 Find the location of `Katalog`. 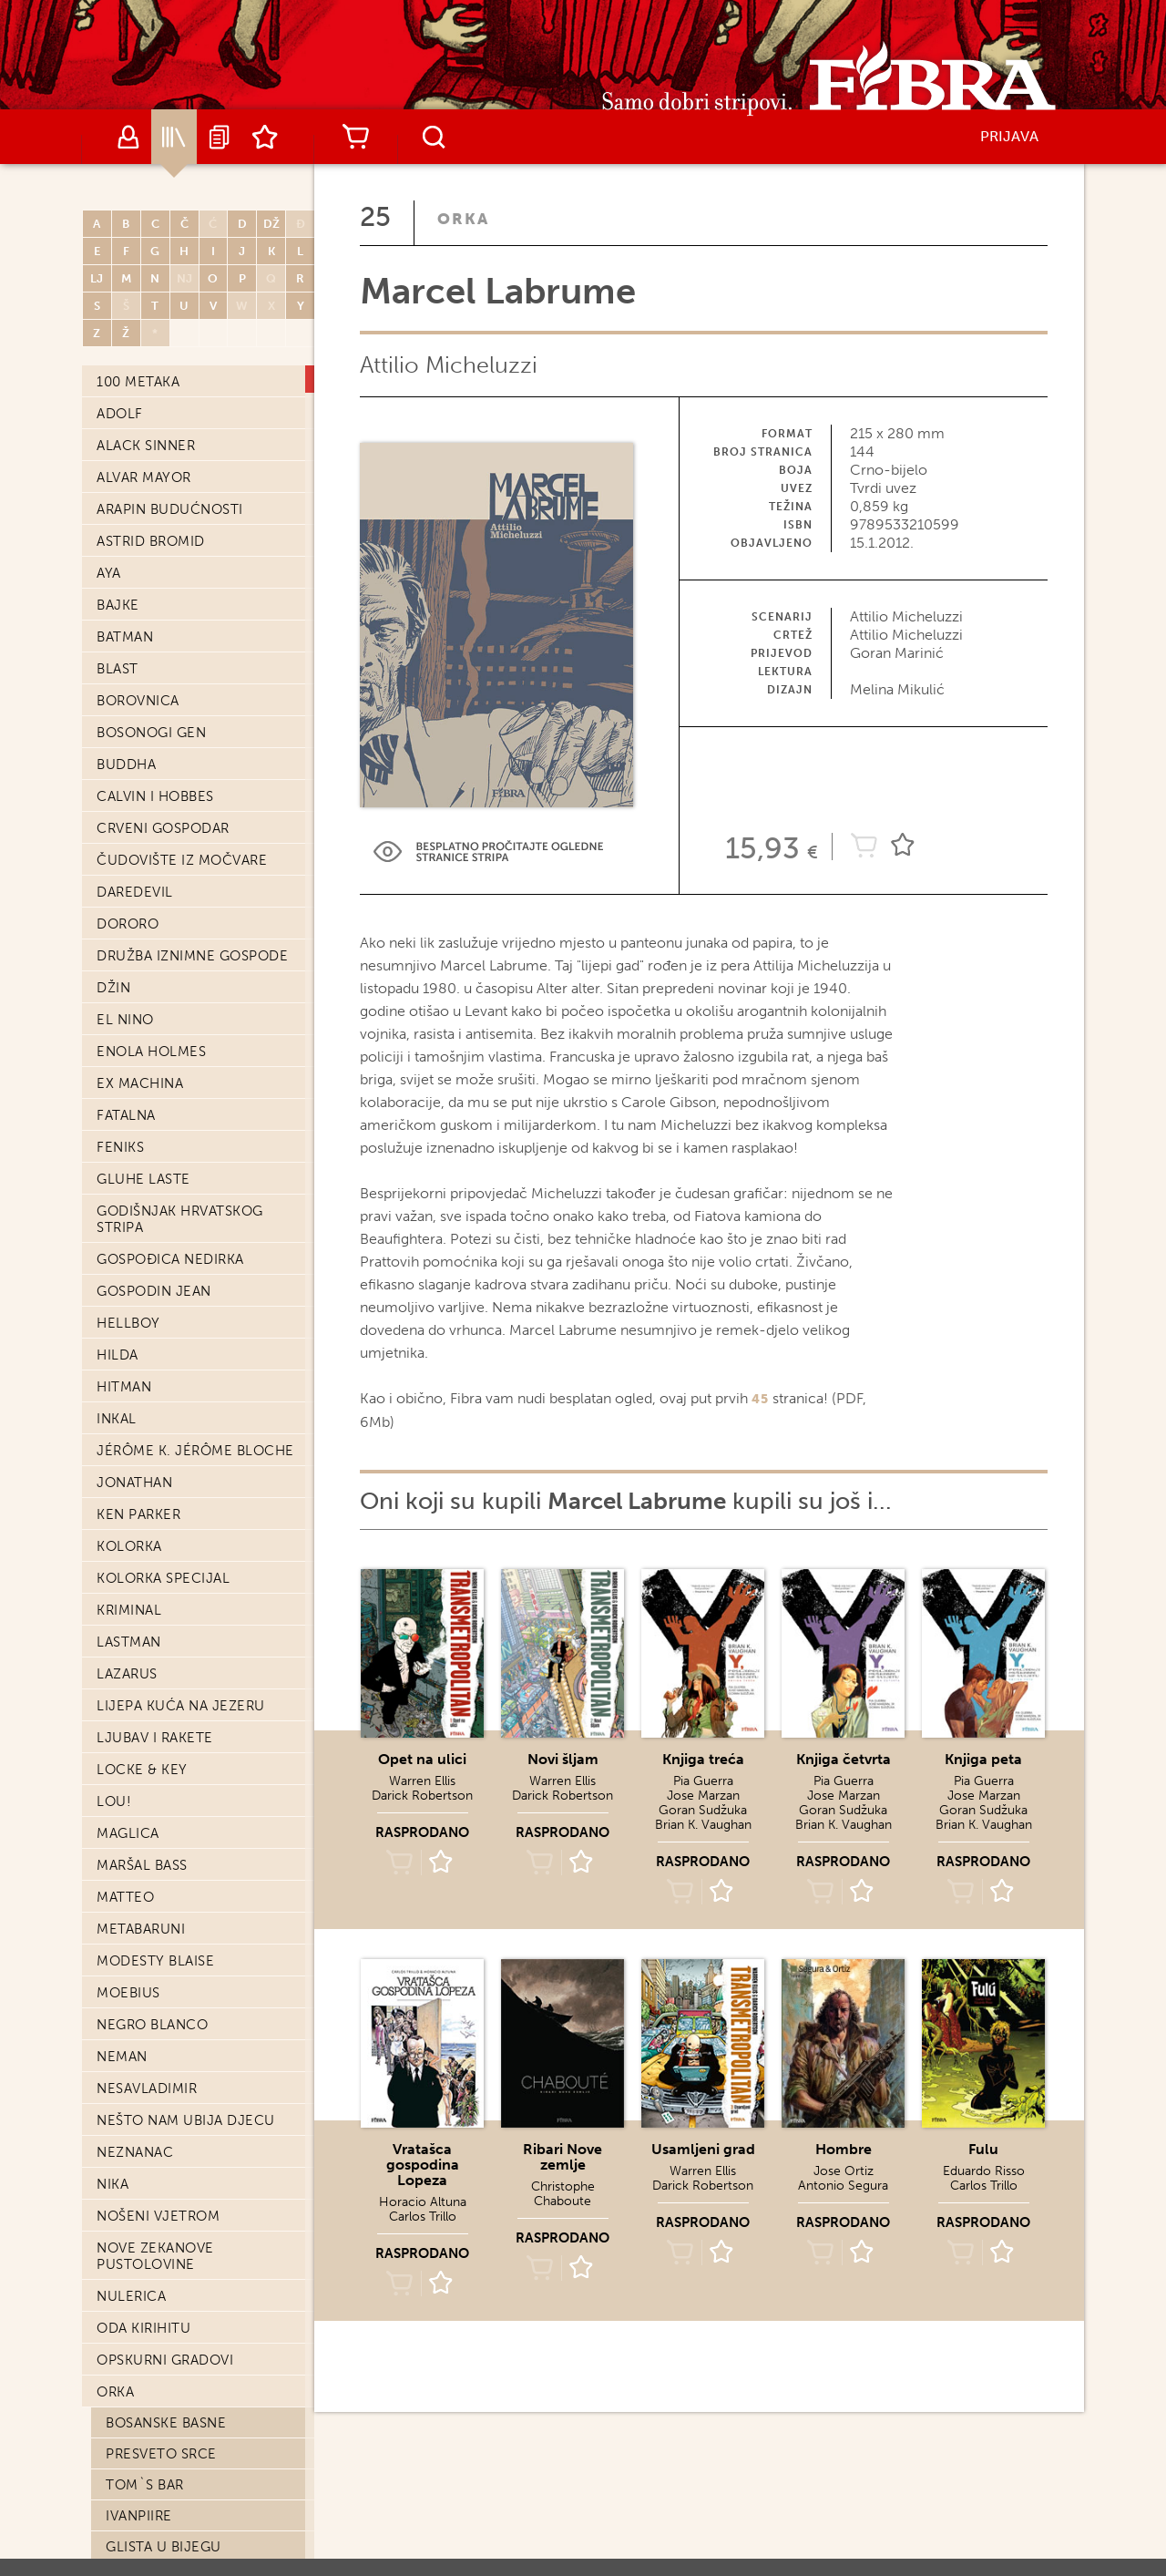

Katalog is located at coordinates (174, 136).